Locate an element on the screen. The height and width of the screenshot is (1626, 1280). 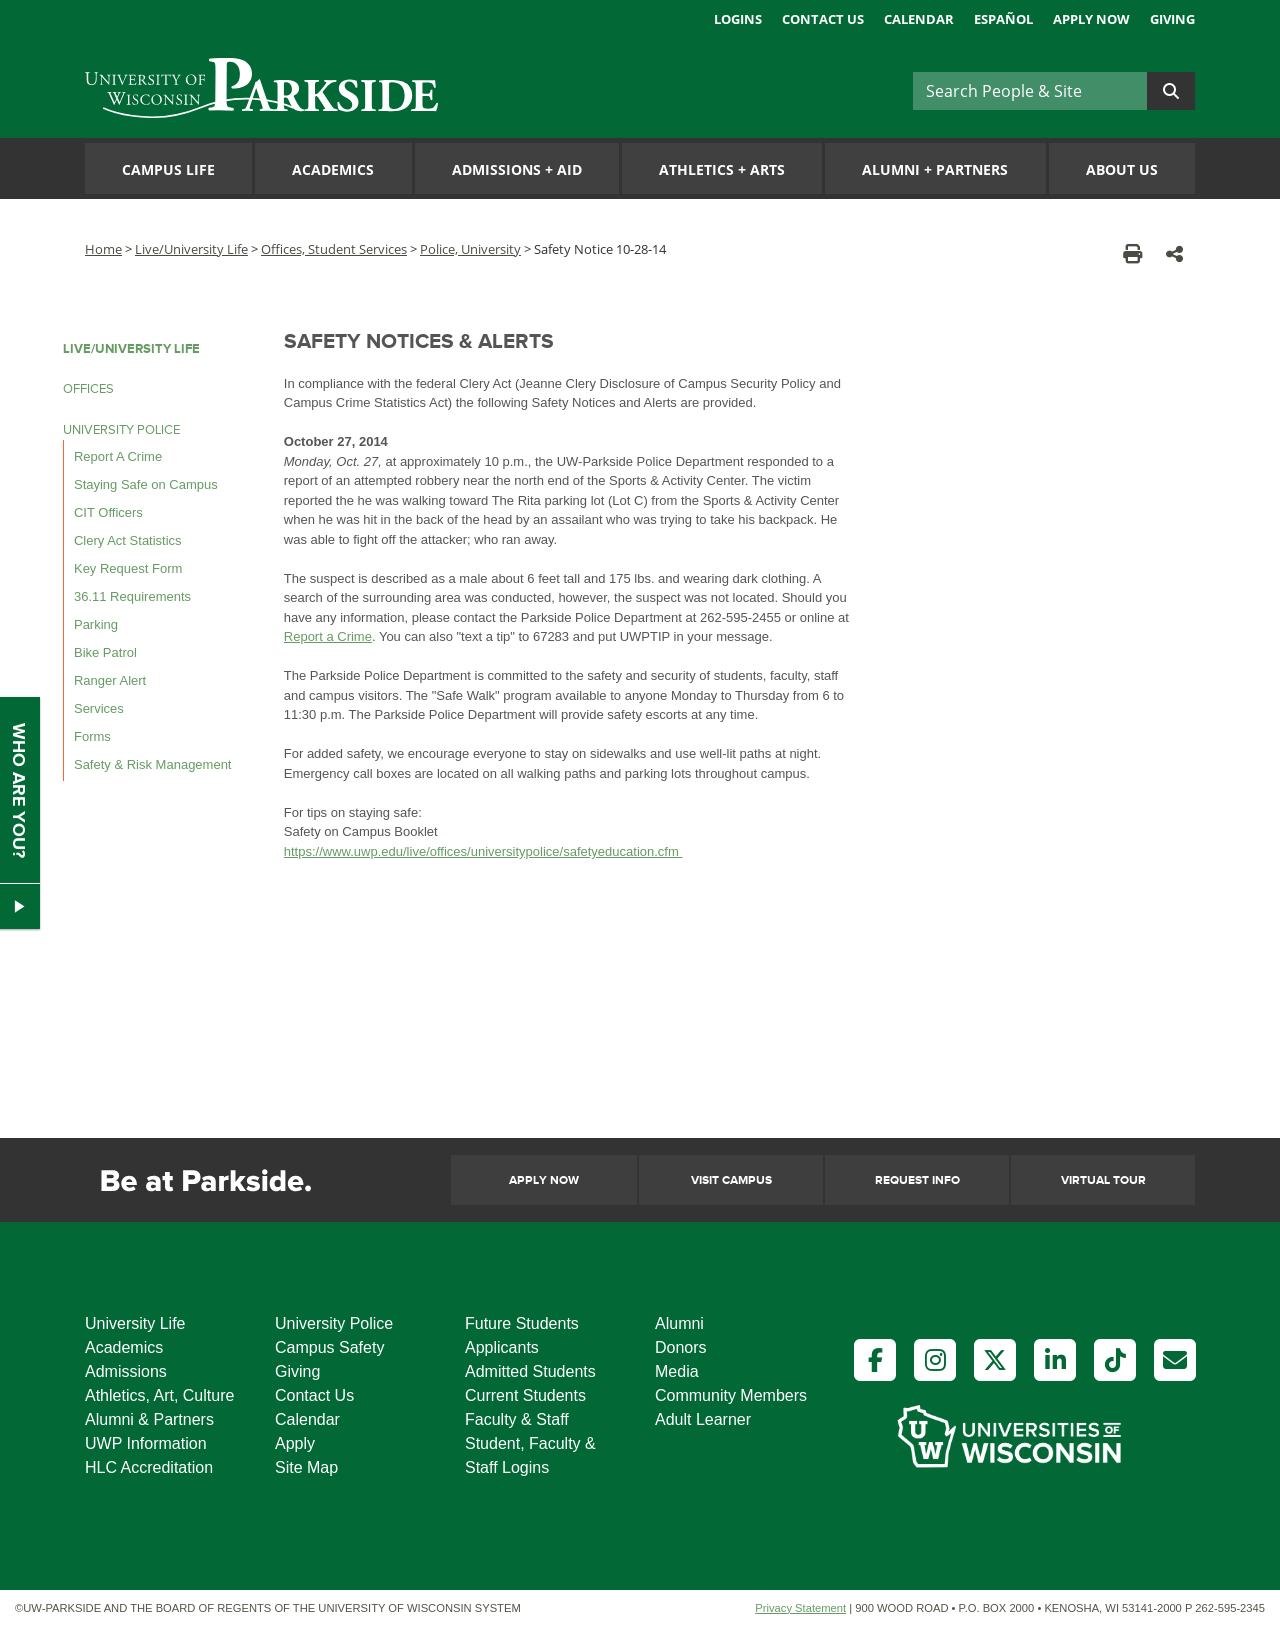
University Police is located at coordinates (334, 1323).